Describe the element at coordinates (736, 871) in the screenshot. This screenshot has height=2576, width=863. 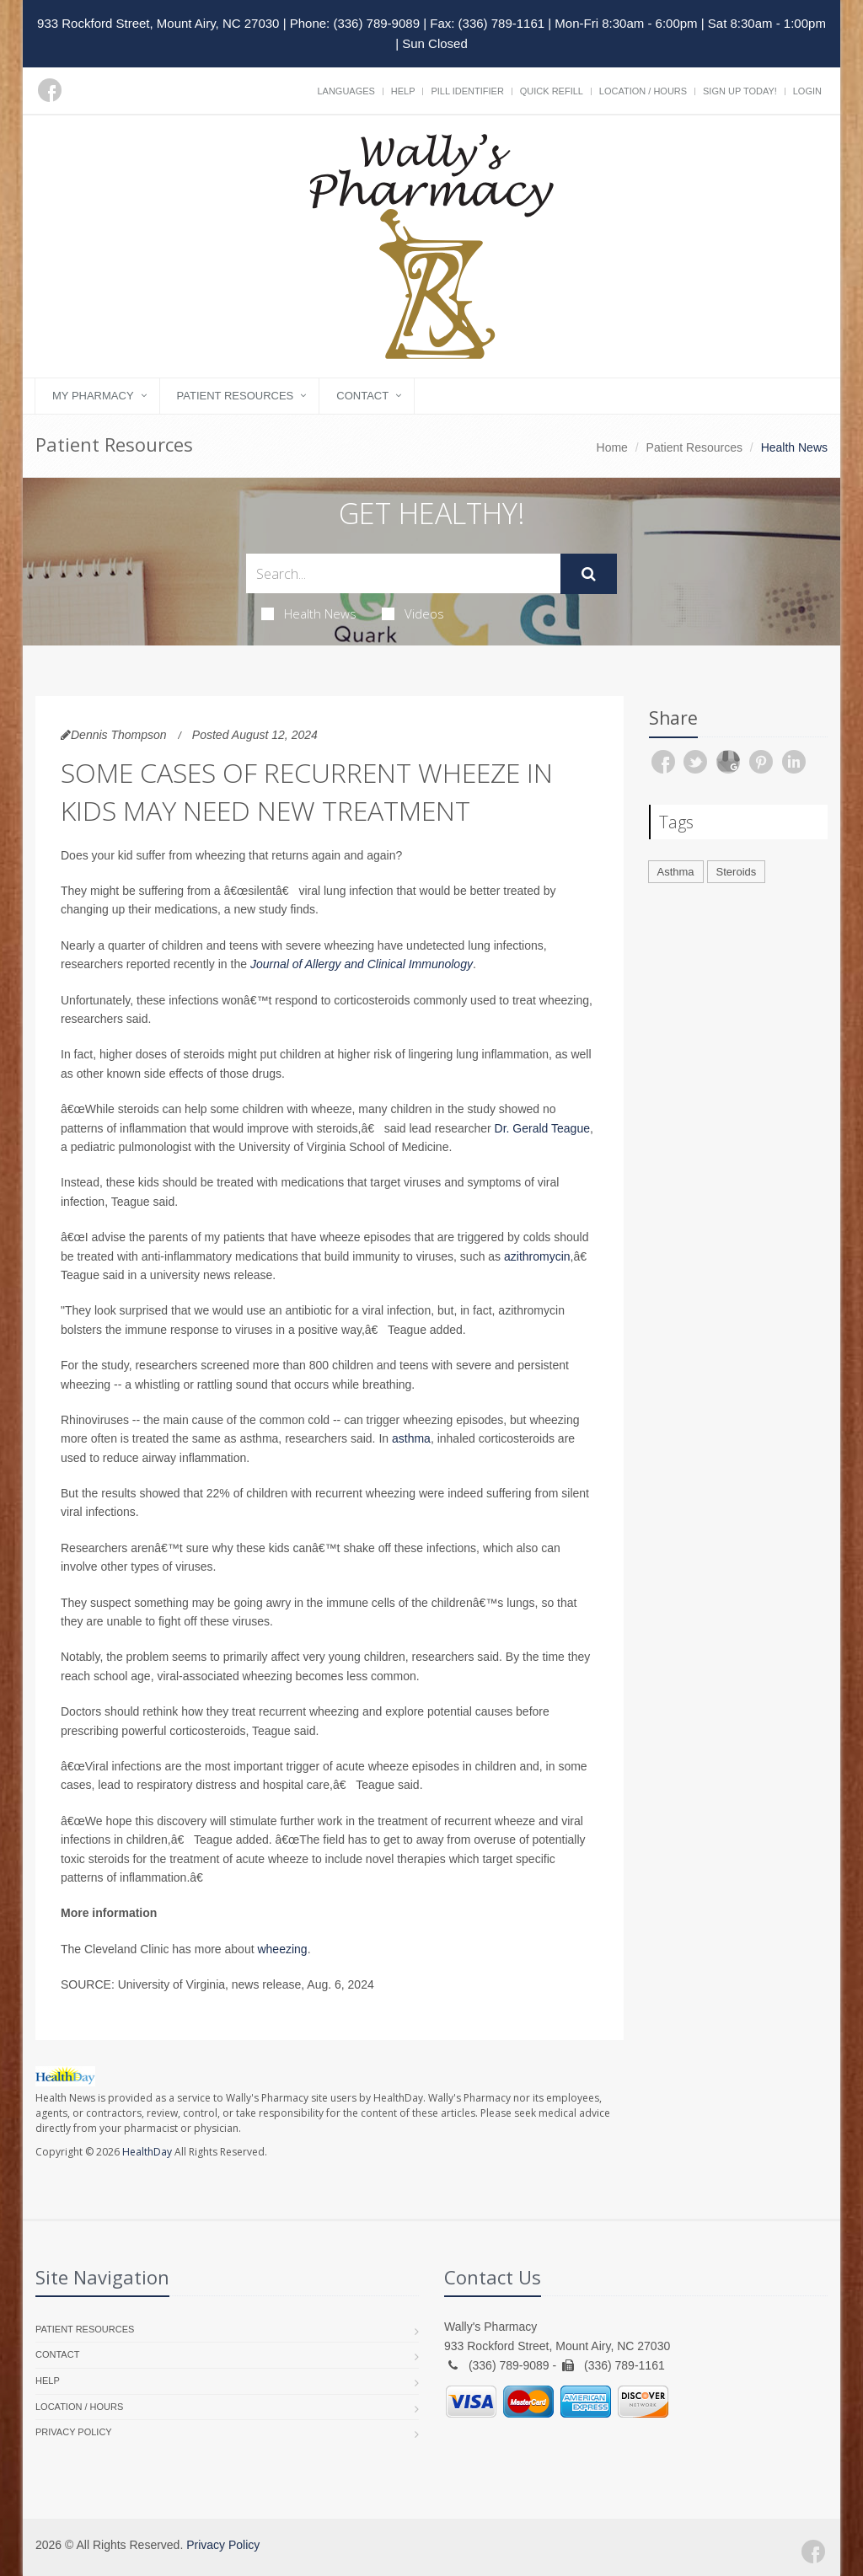
I see `Steroids` at that location.